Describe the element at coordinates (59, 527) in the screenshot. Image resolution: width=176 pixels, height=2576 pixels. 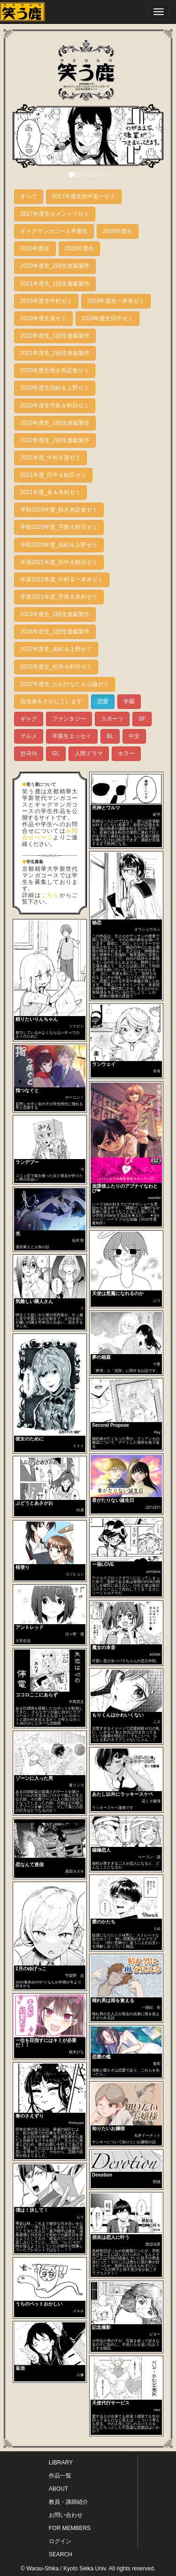
I see `卒制2020年度_宇島＆村田ゼミ` at that location.